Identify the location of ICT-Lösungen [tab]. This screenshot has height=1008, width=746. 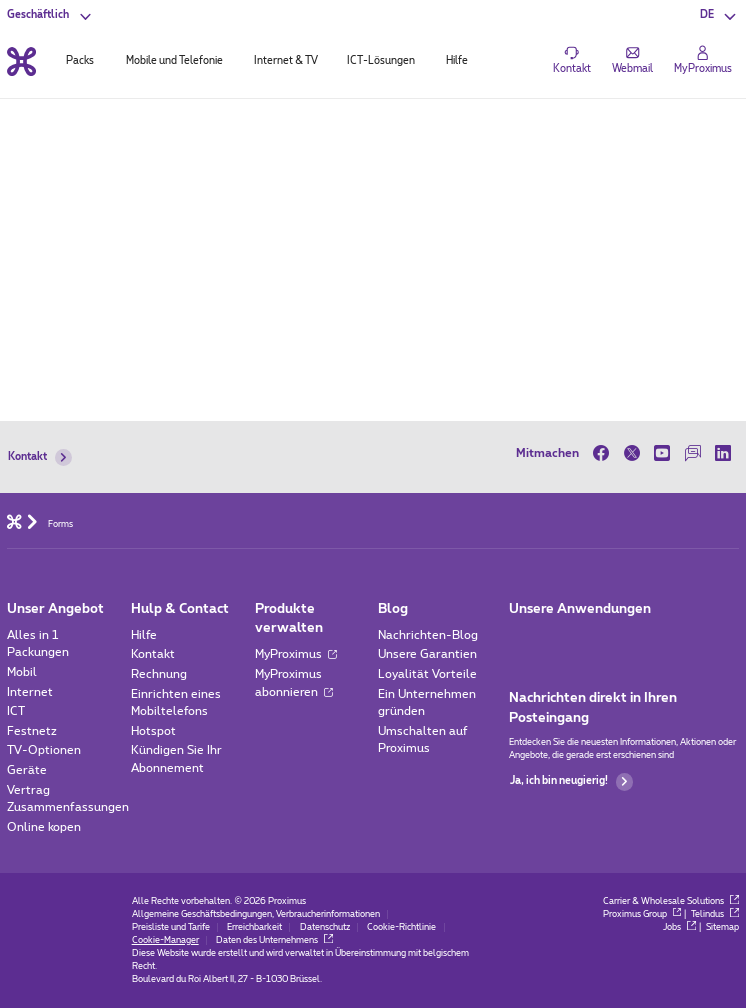
(381, 61).